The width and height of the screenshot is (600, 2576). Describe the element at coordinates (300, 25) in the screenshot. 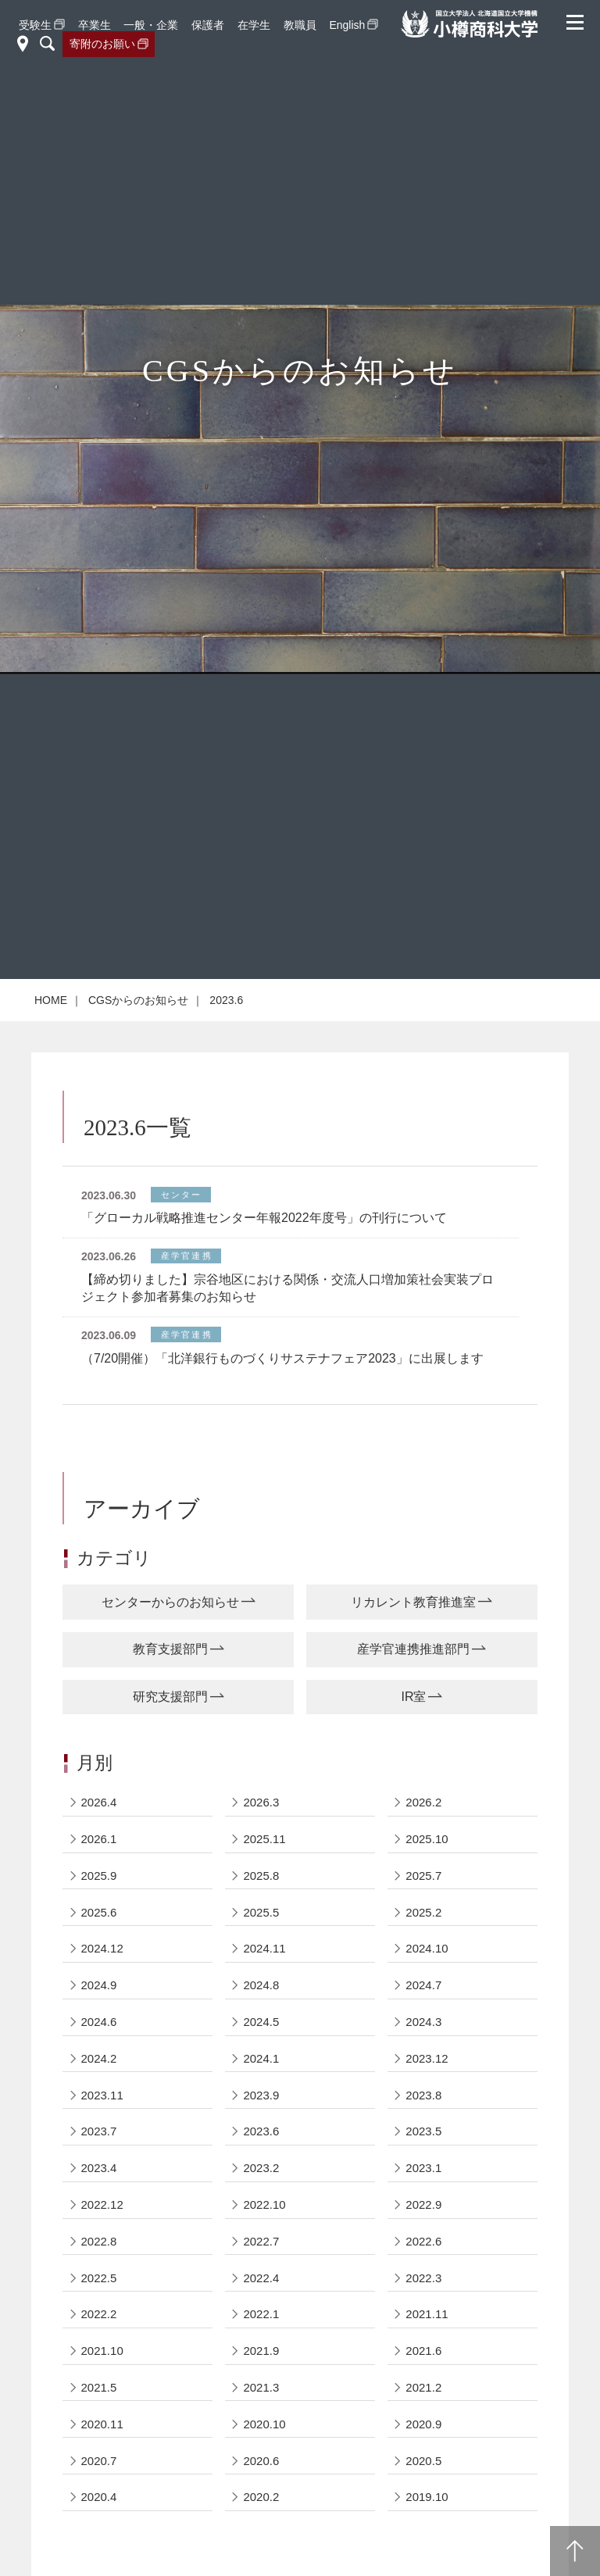

I see `教職員` at that location.